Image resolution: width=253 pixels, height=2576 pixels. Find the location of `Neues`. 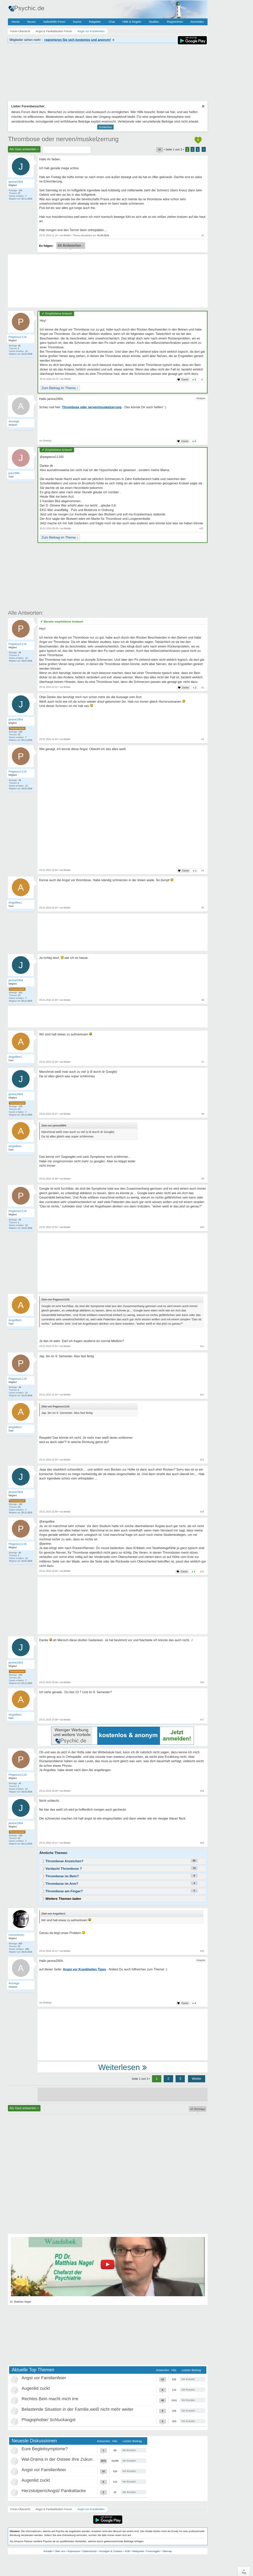

Neues is located at coordinates (31, 21).